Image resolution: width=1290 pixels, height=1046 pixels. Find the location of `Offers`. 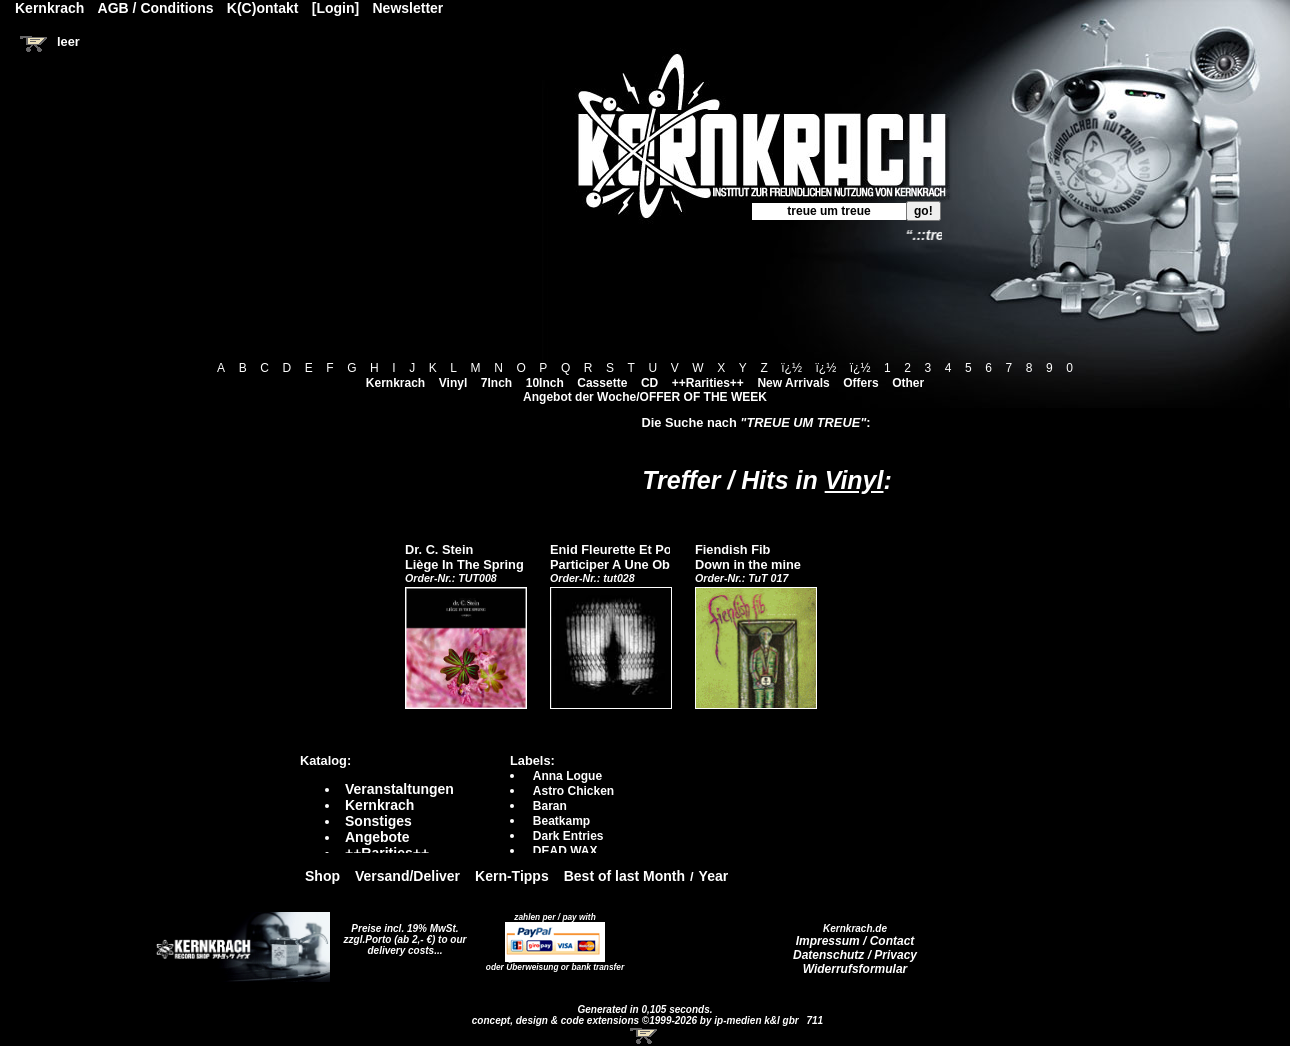

Offers is located at coordinates (860, 383).